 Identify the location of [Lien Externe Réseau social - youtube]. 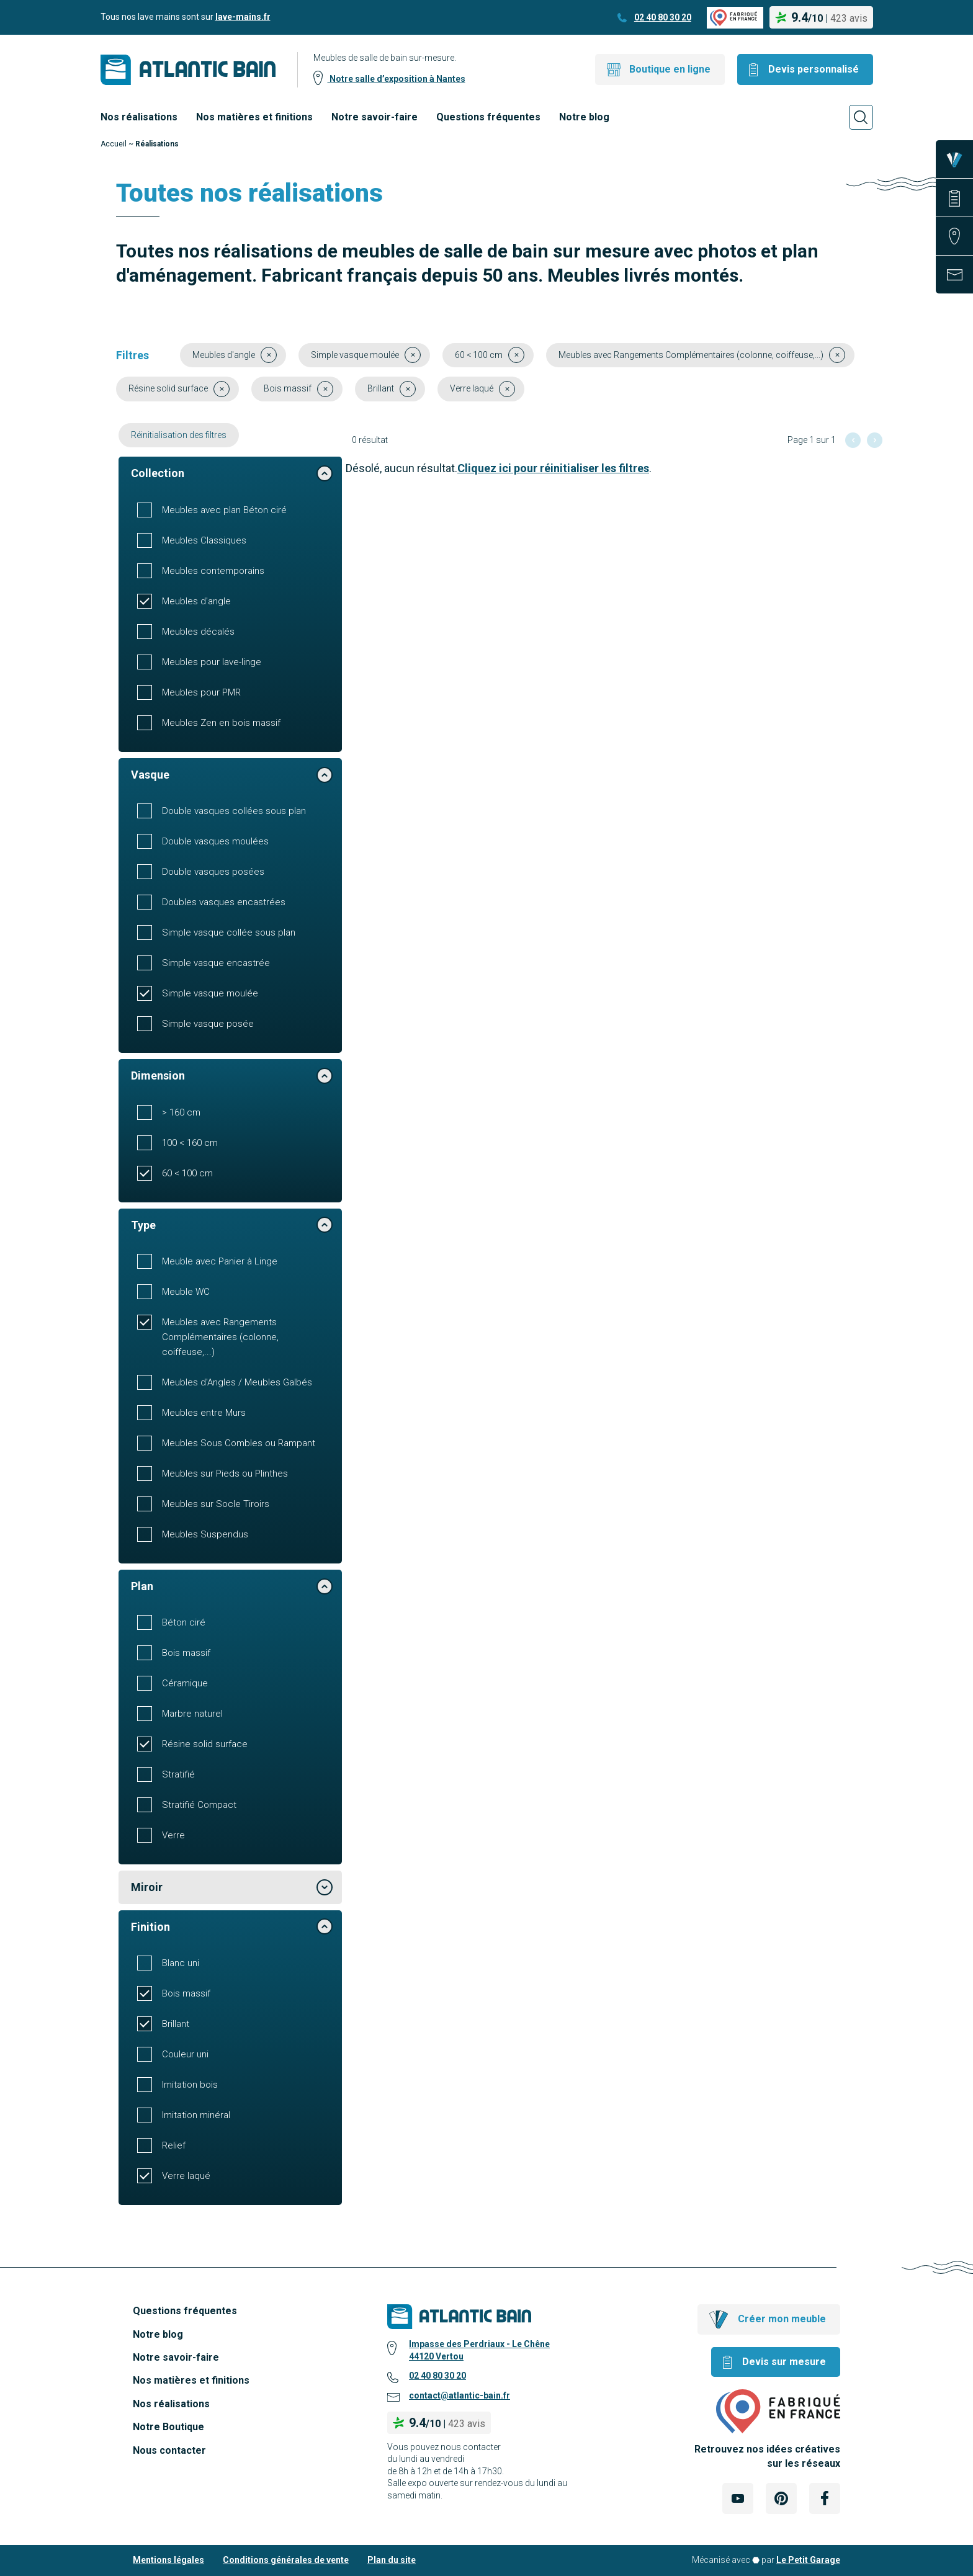
(737, 2498).